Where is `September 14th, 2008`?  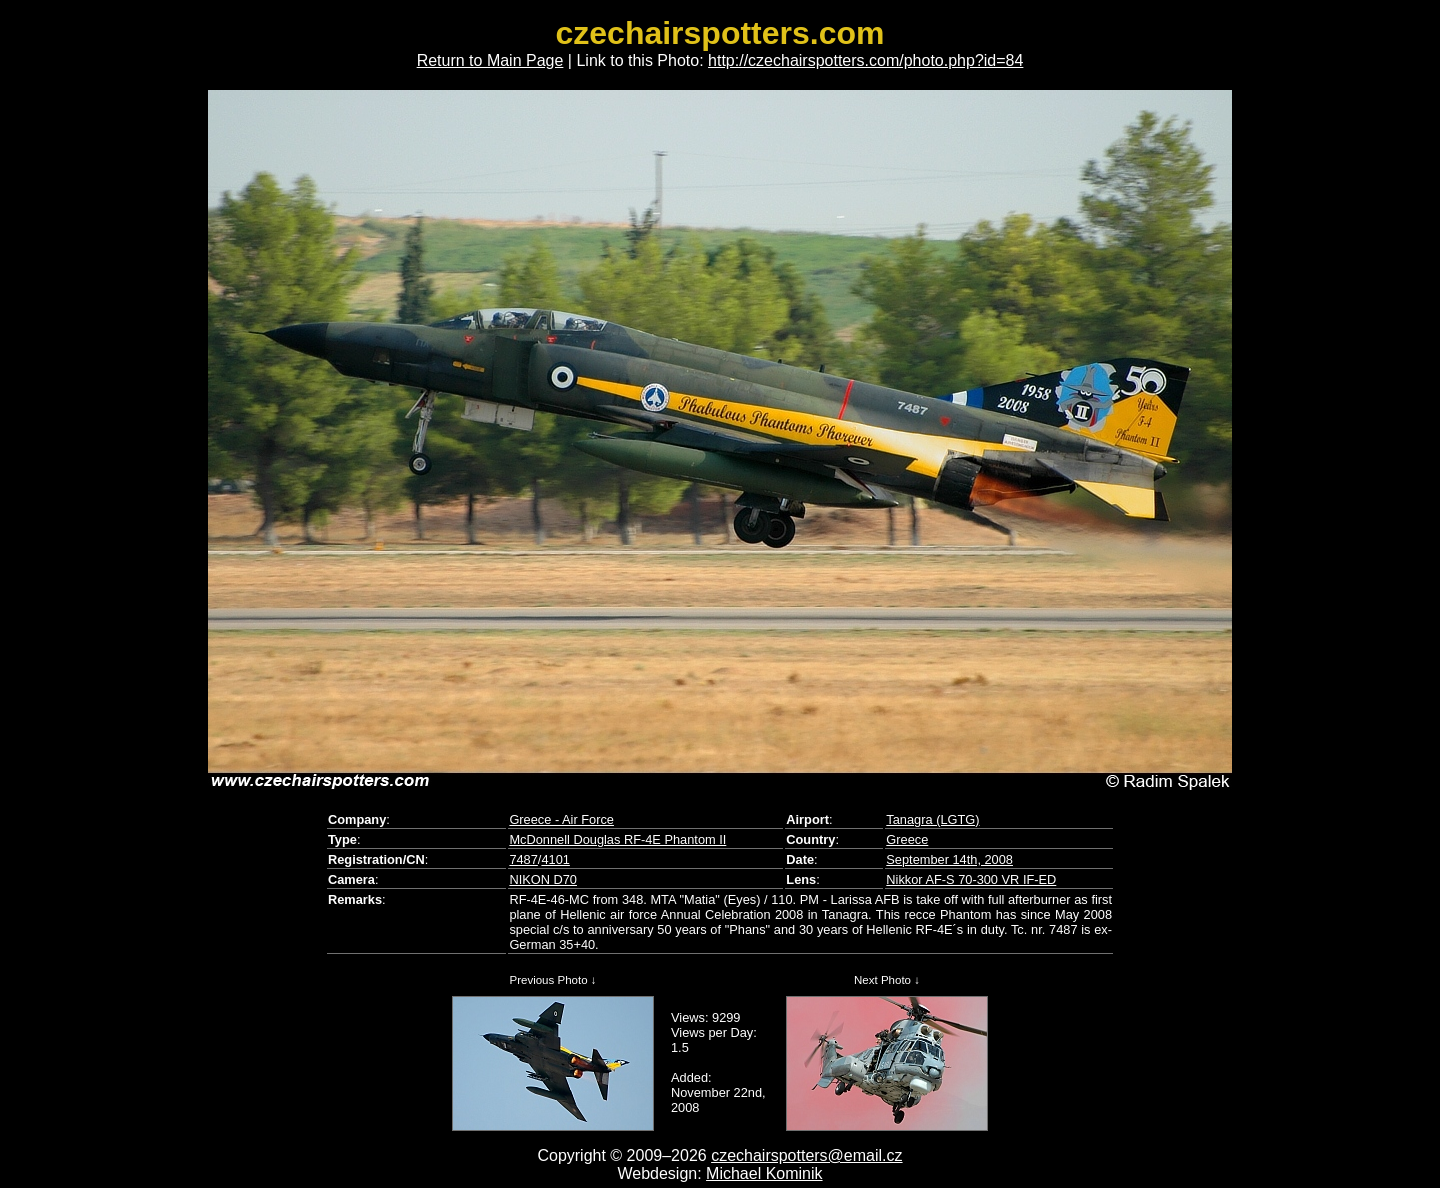
September 14th, 2008 is located at coordinates (949, 859).